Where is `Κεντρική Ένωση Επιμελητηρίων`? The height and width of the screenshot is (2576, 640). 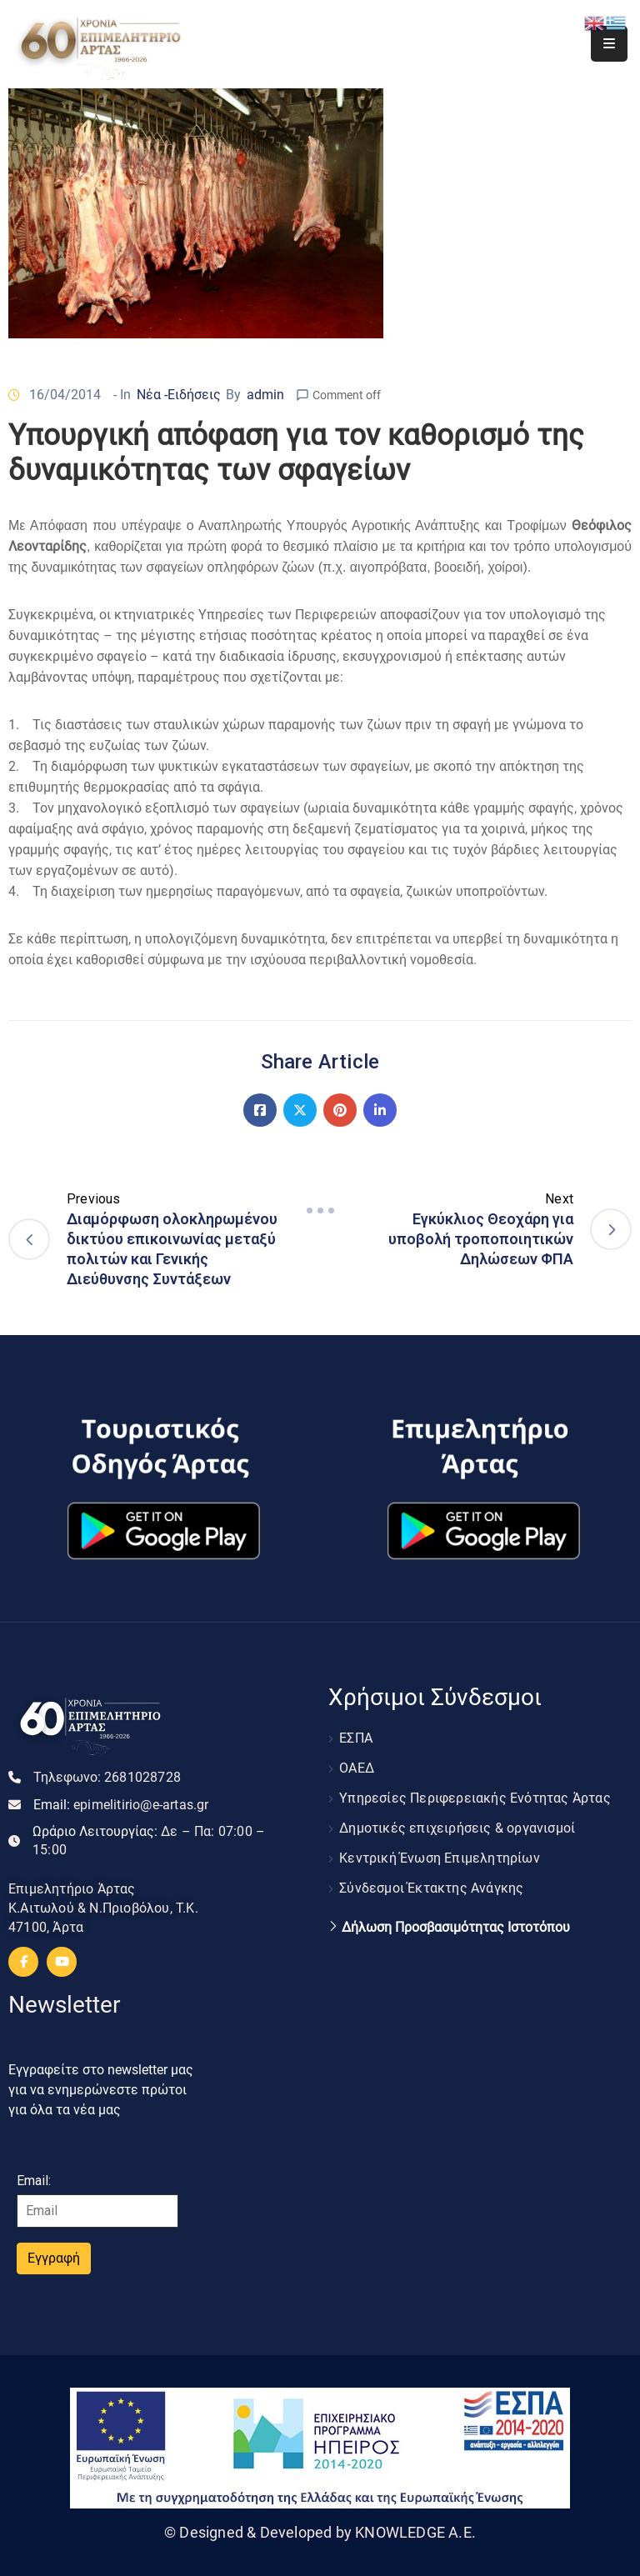
Κεντρική Ένωση Επιμελητηρίων is located at coordinates (439, 1858).